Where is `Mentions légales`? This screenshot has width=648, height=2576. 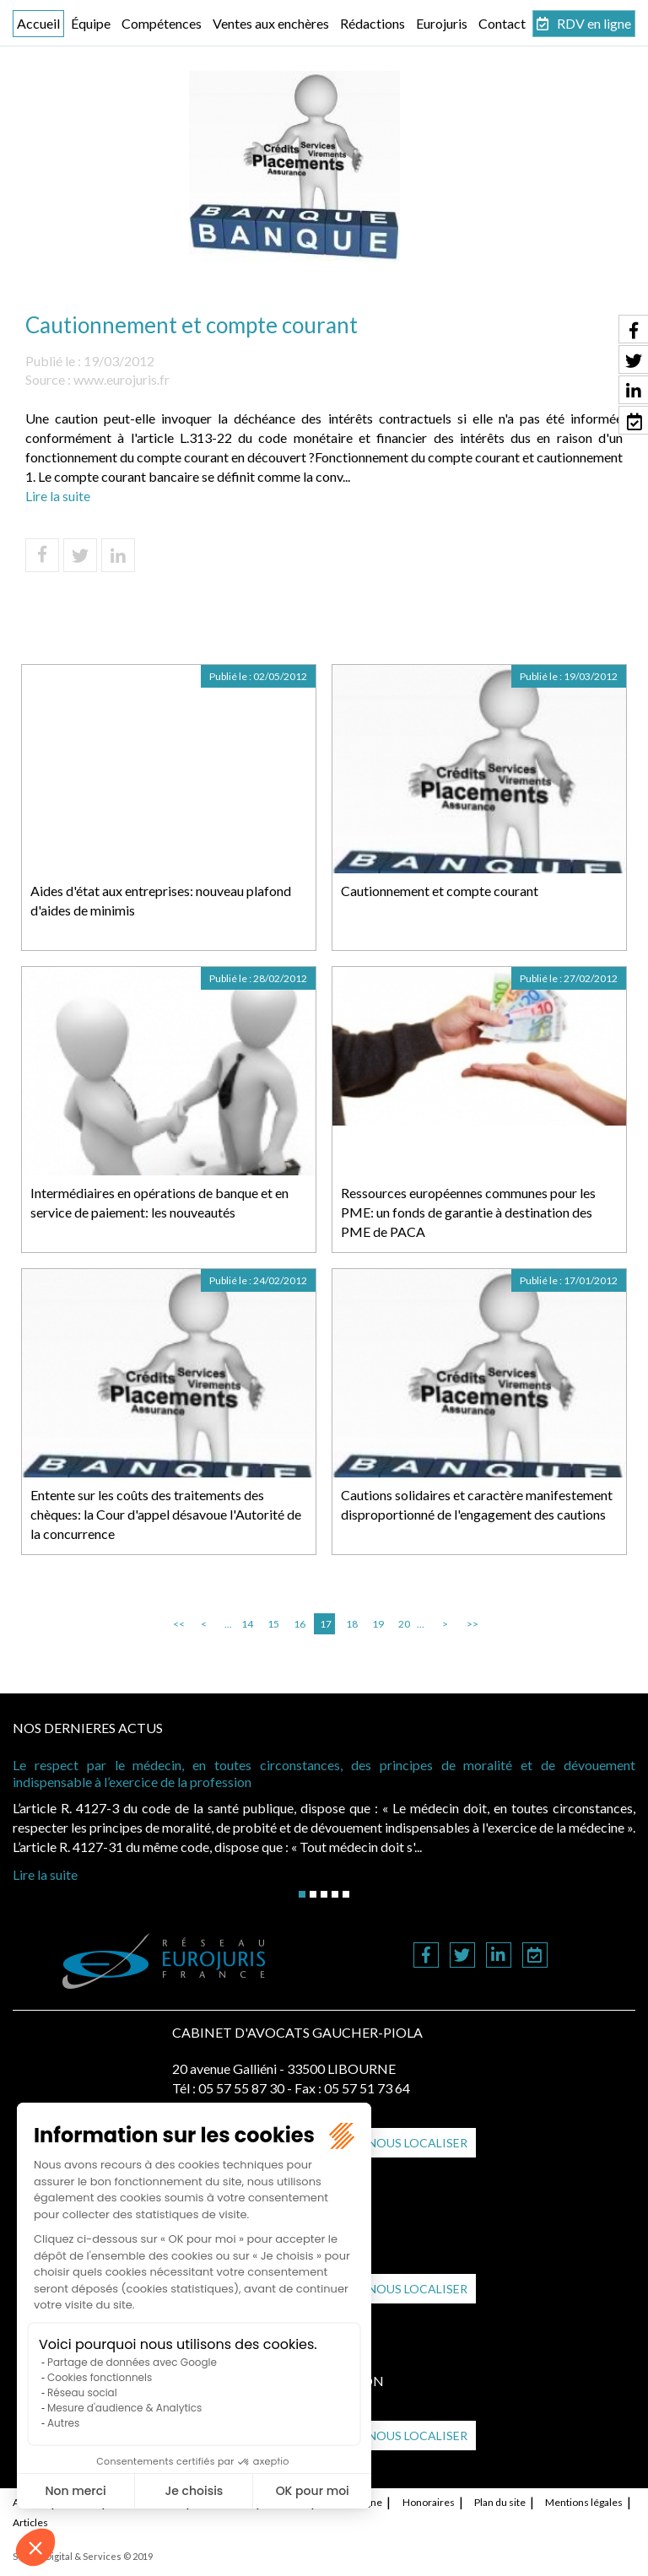 Mentions légales is located at coordinates (584, 2502).